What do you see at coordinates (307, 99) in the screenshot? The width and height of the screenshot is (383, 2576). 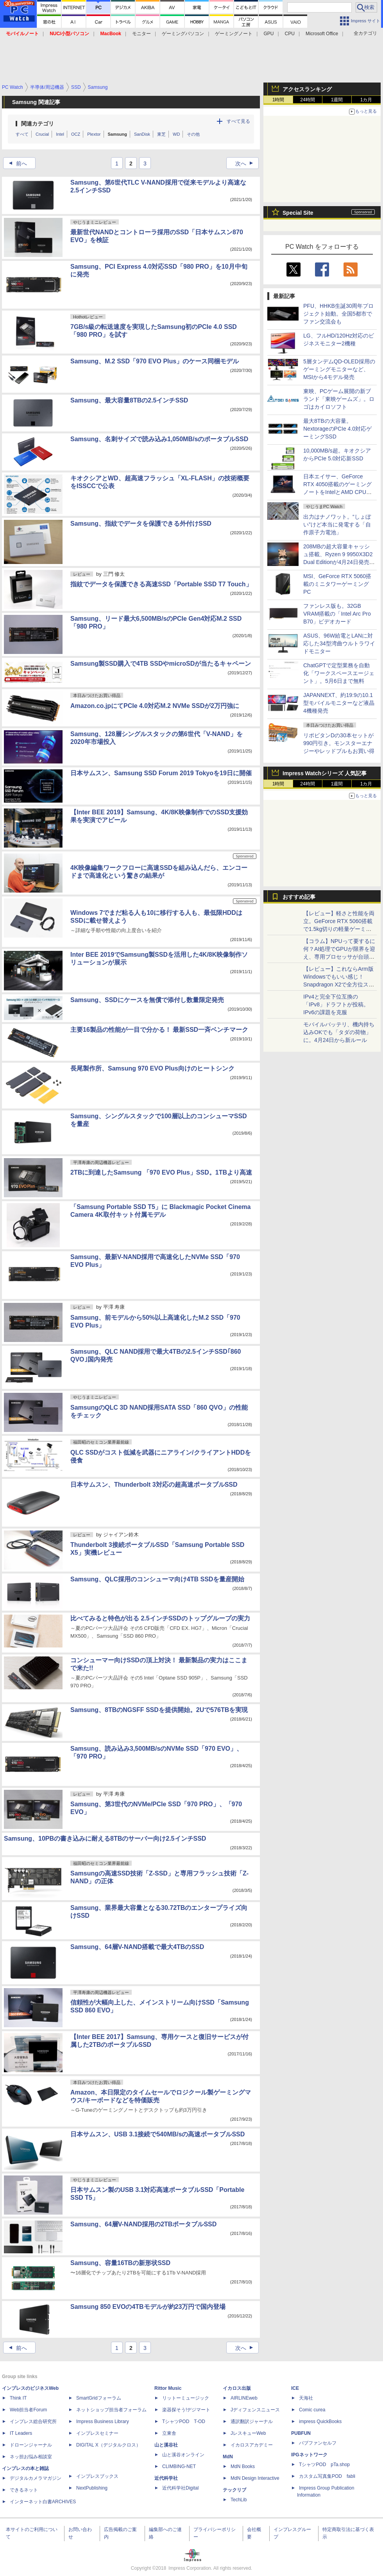 I see `24時間` at bounding box center [307, 99].